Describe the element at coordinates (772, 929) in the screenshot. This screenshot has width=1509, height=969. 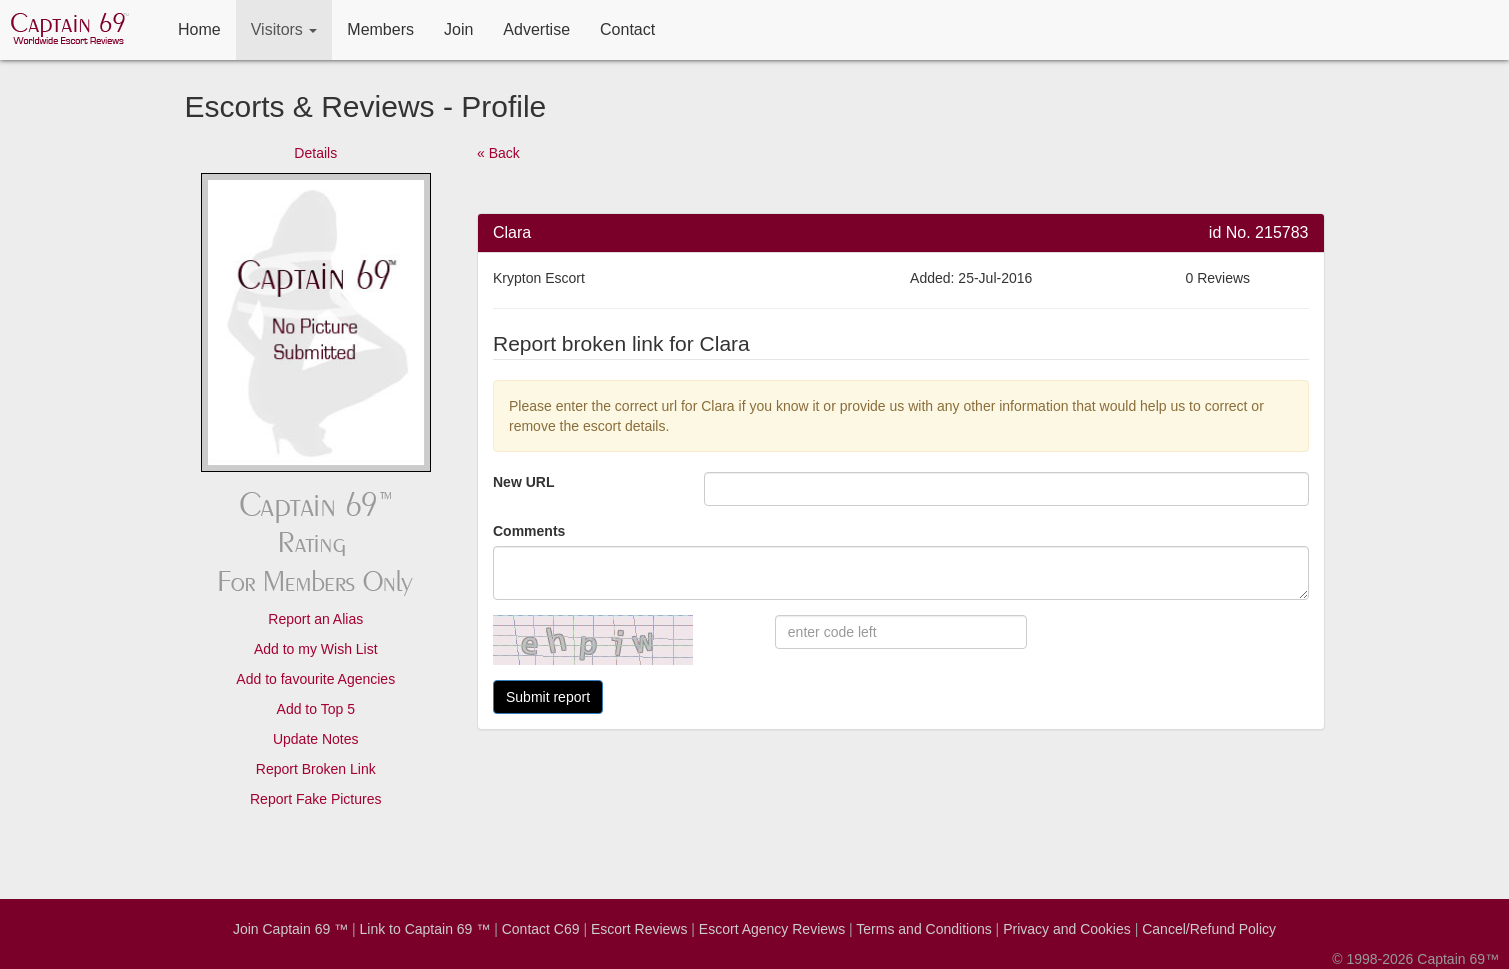
I see `Escort Agency Reviews` at that location.